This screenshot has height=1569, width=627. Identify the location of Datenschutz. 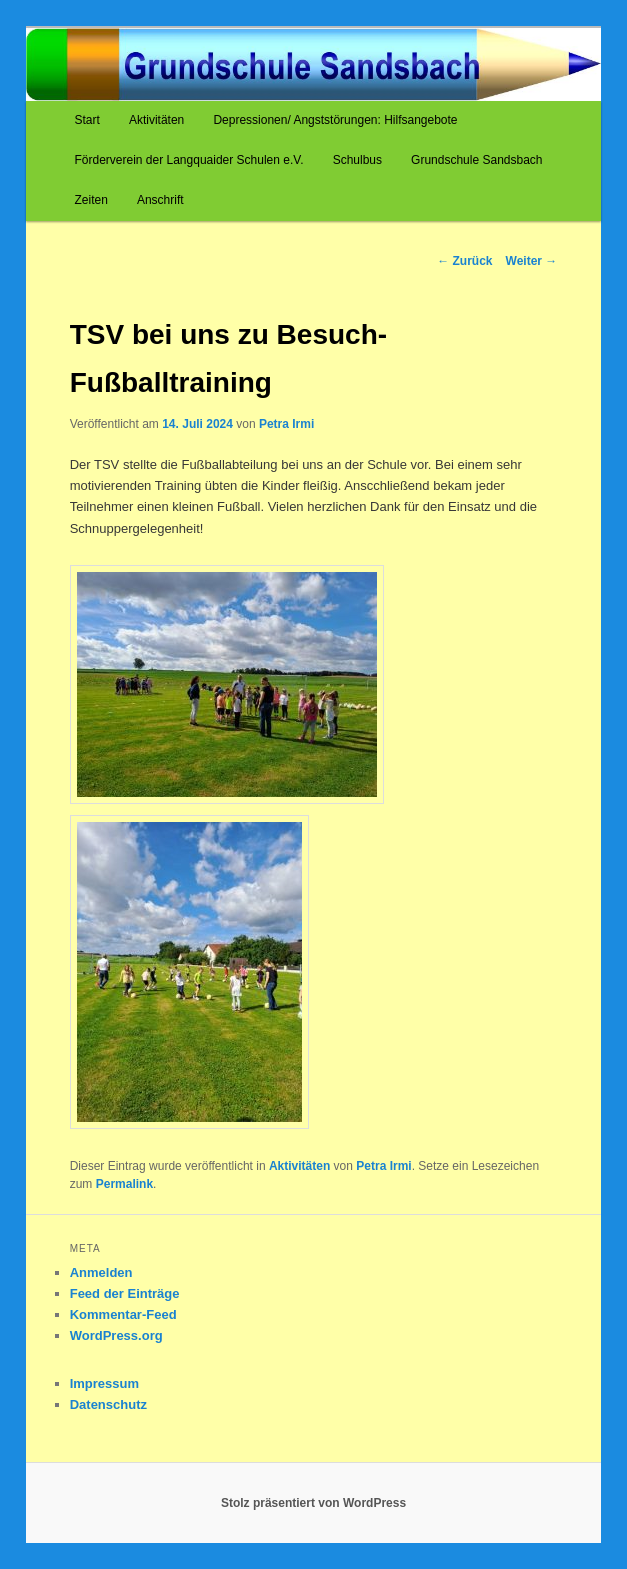
(108, 1404).